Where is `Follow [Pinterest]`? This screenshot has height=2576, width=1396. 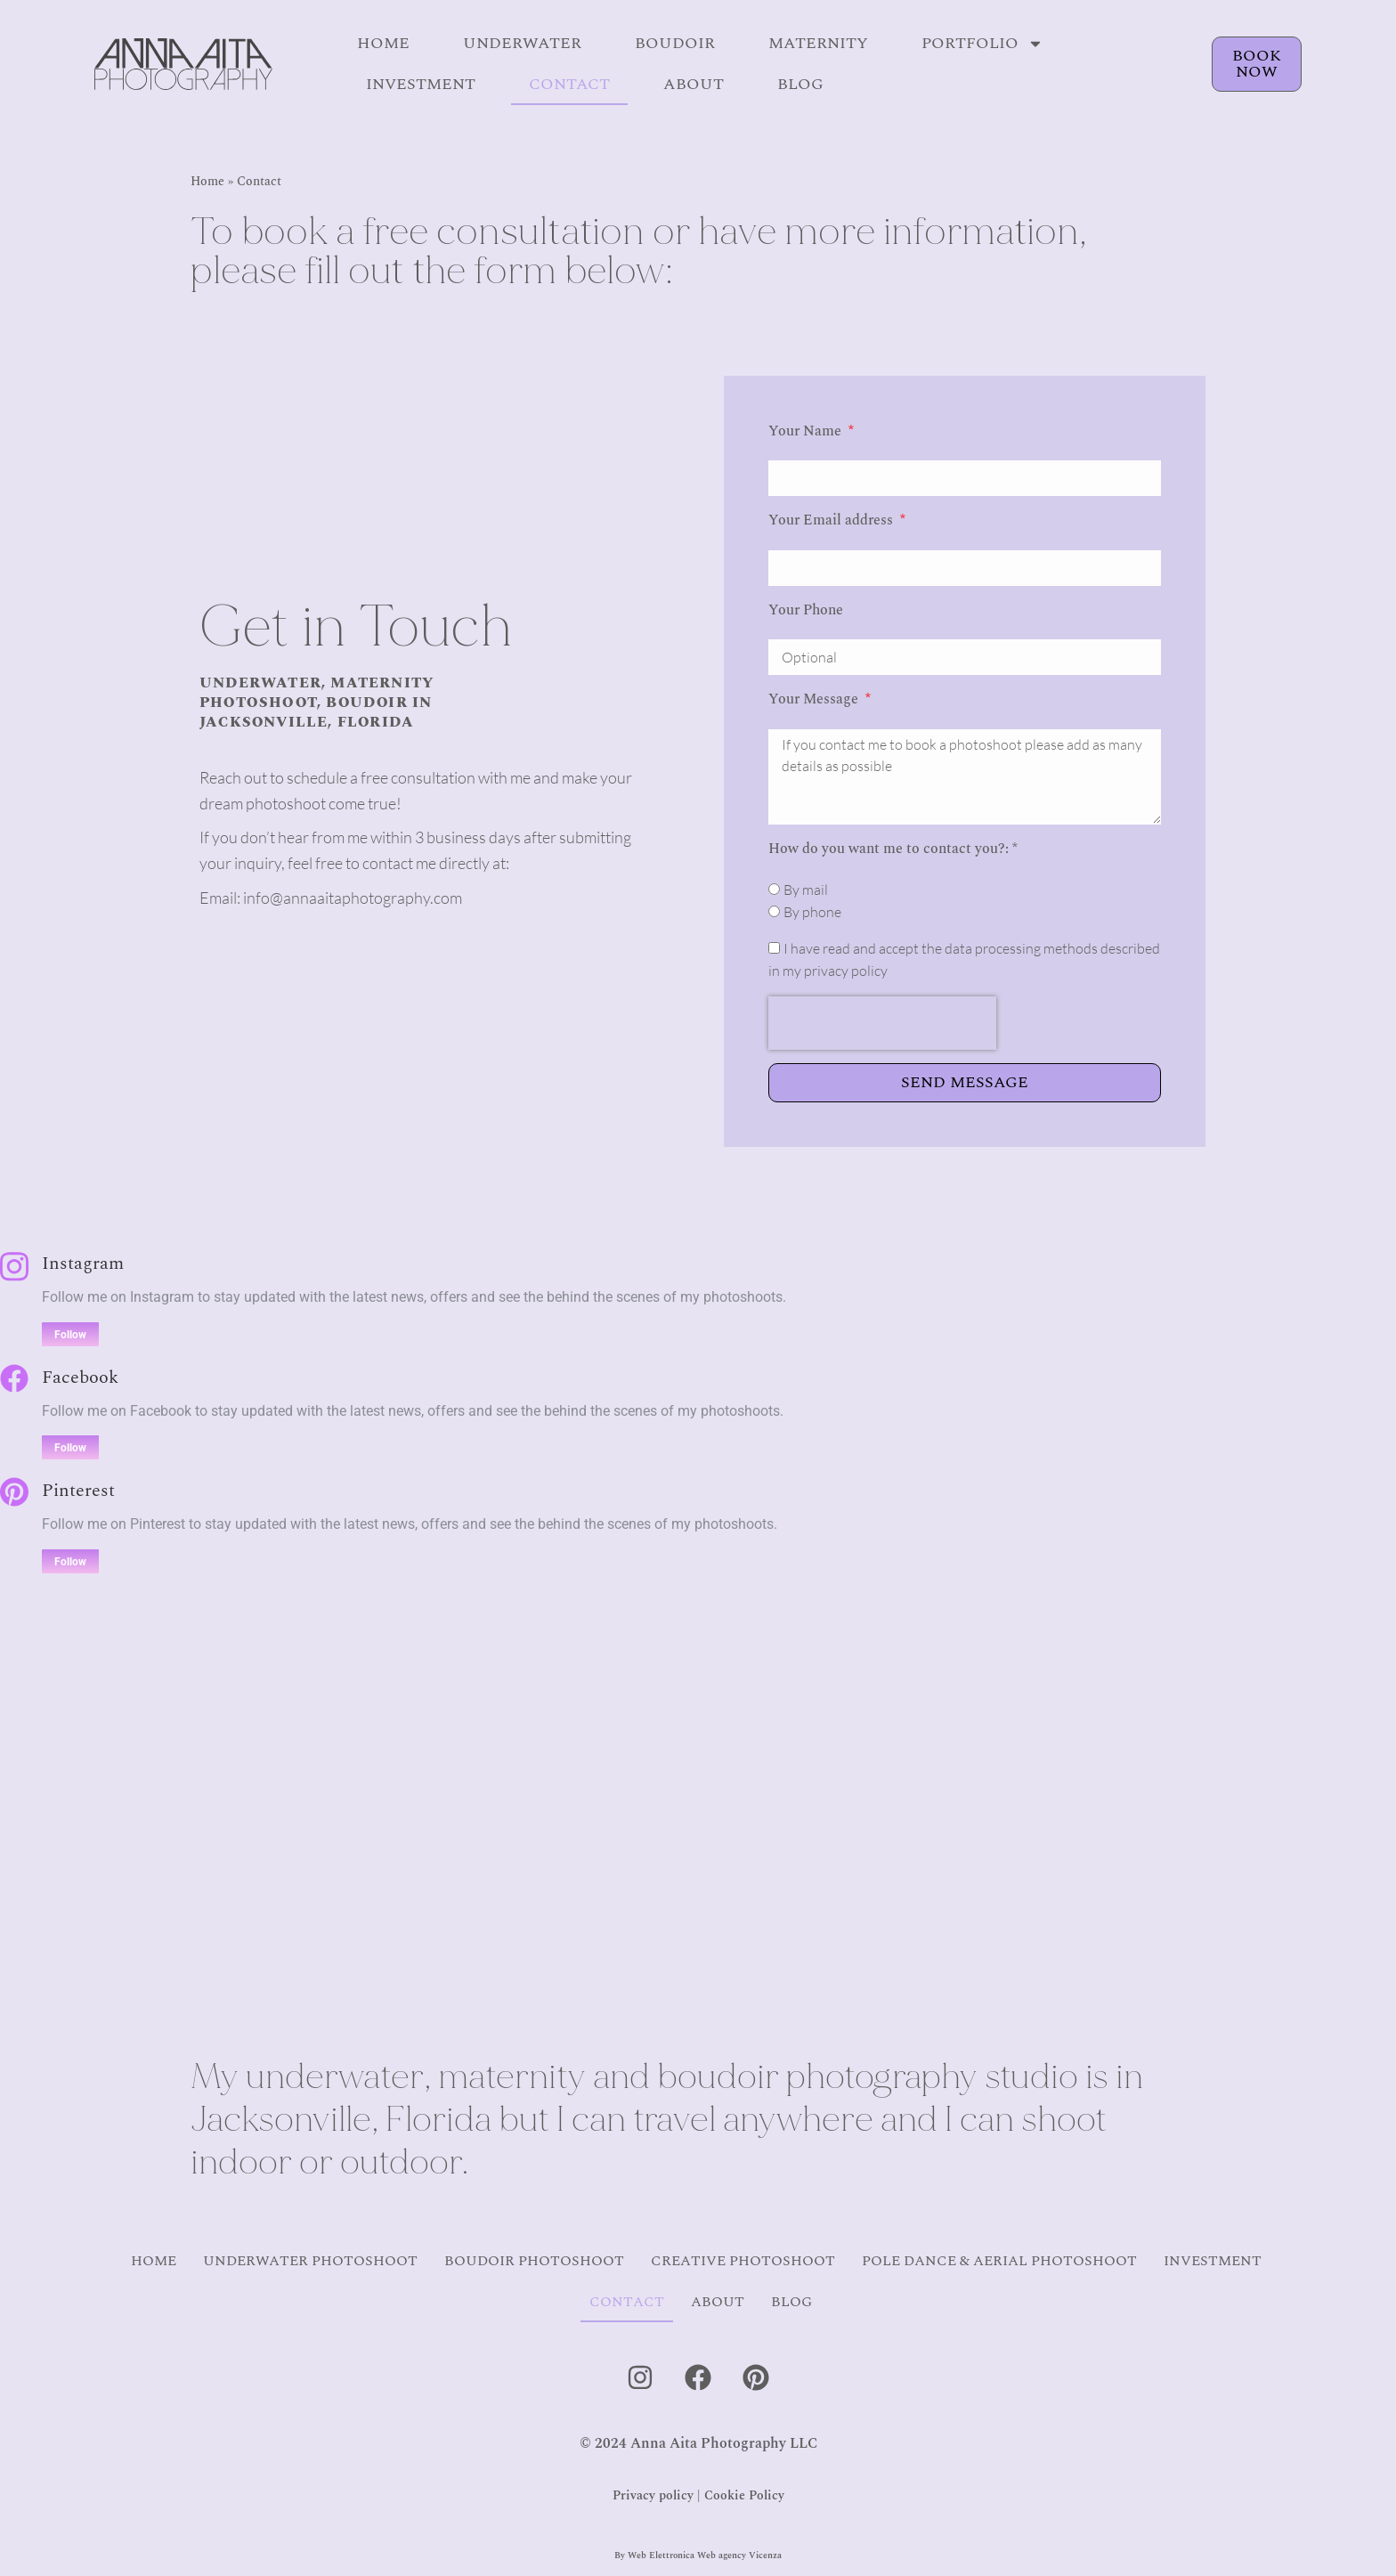 Follow [Pinterest] is located at coordinates (70, 1562).